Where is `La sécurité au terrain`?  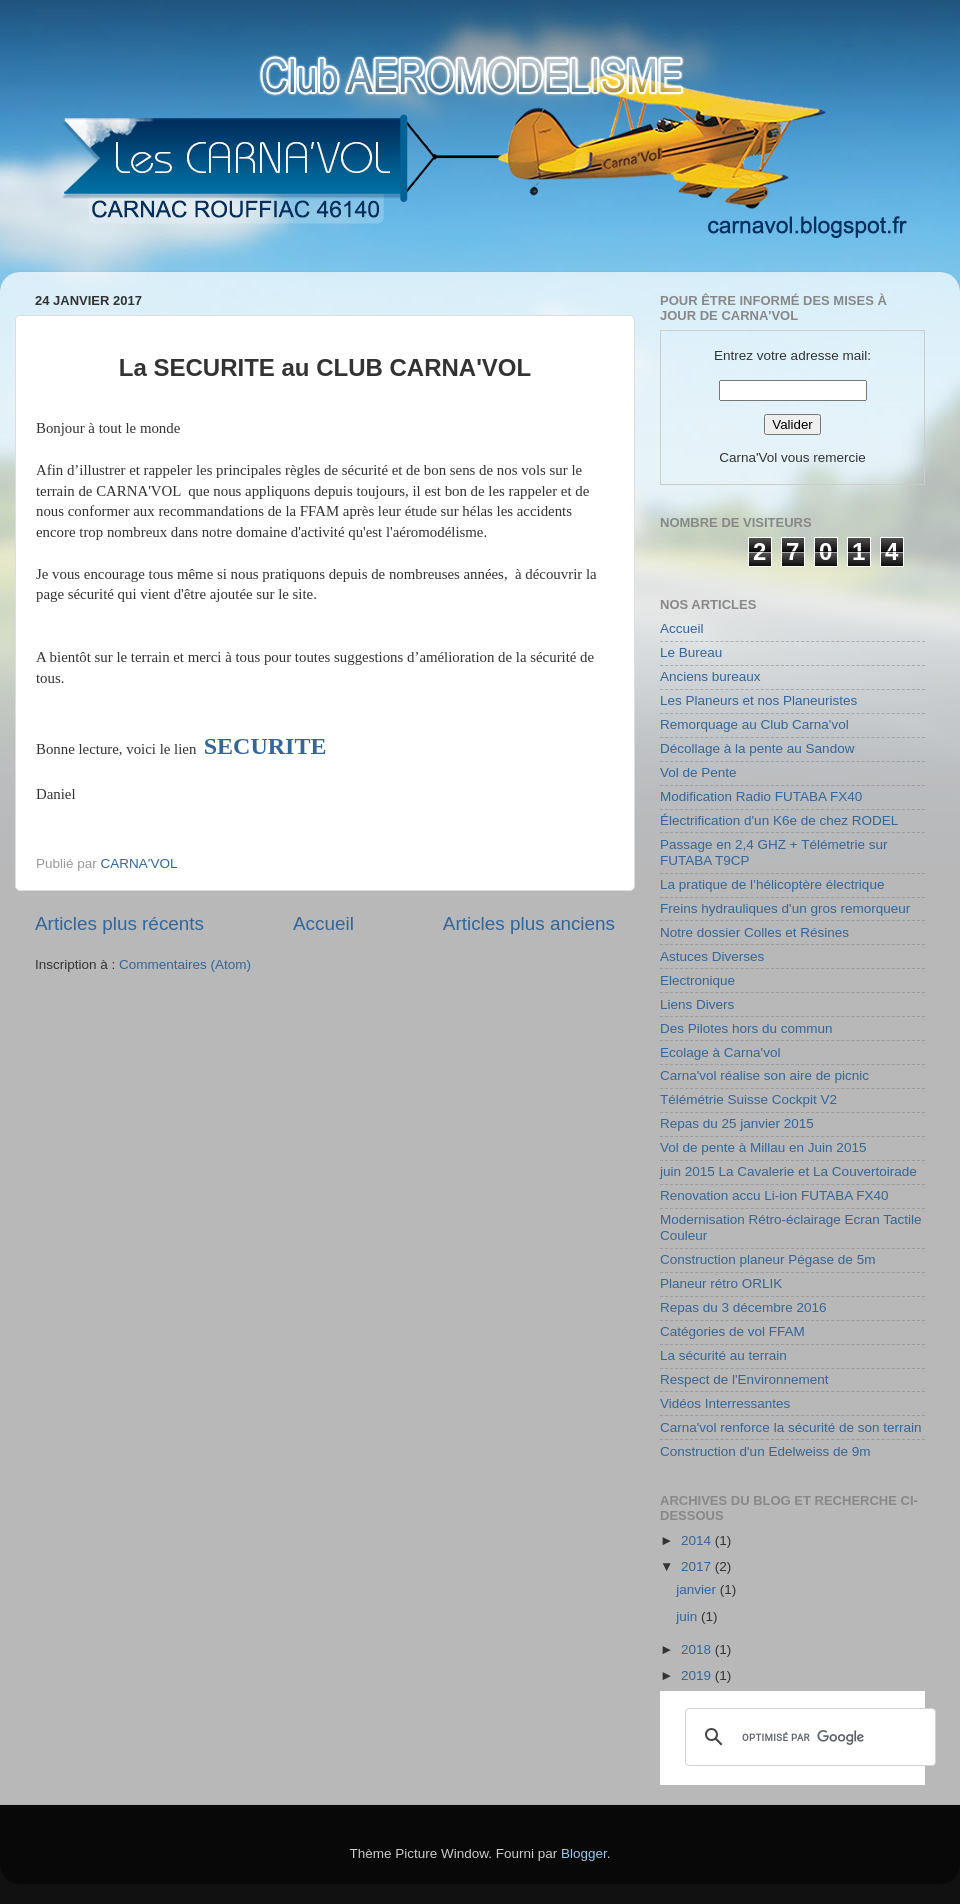 La sécurité au terrain is located at coordinates (723, 1355).